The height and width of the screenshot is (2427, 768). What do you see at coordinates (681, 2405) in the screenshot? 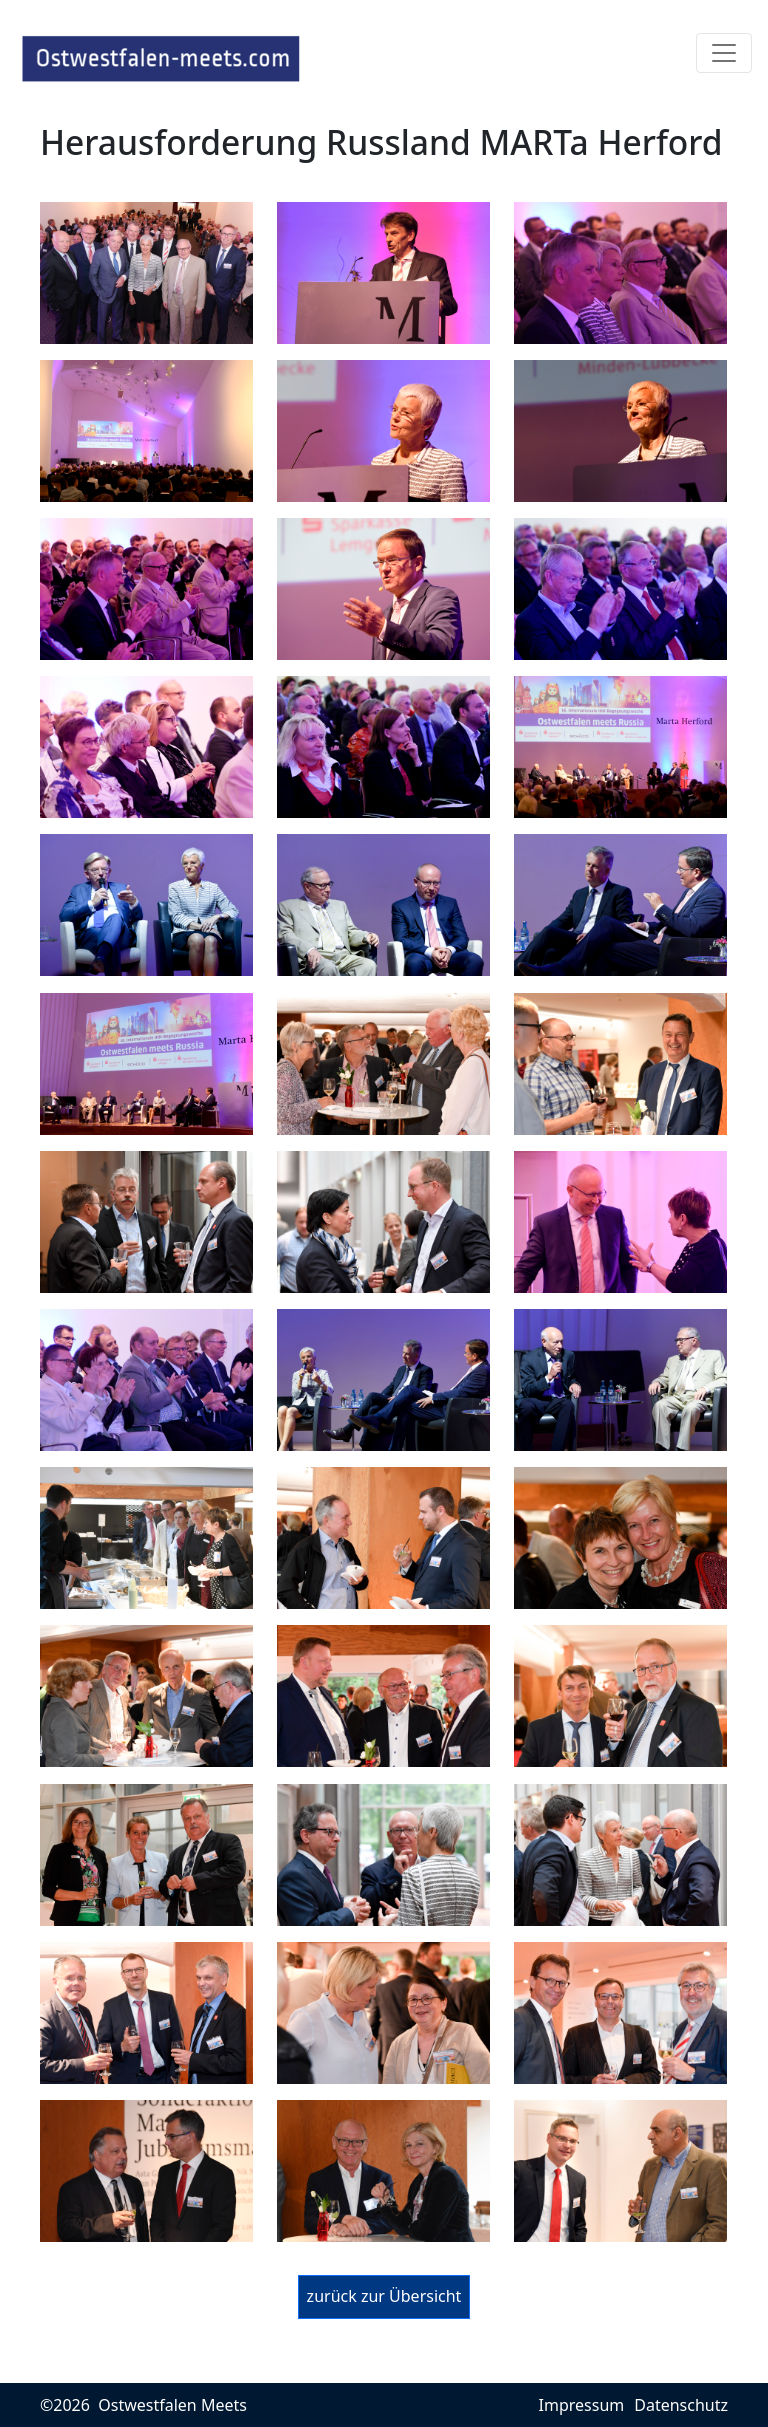
I see `Datenschutz` at bounding box center [681, 2405].